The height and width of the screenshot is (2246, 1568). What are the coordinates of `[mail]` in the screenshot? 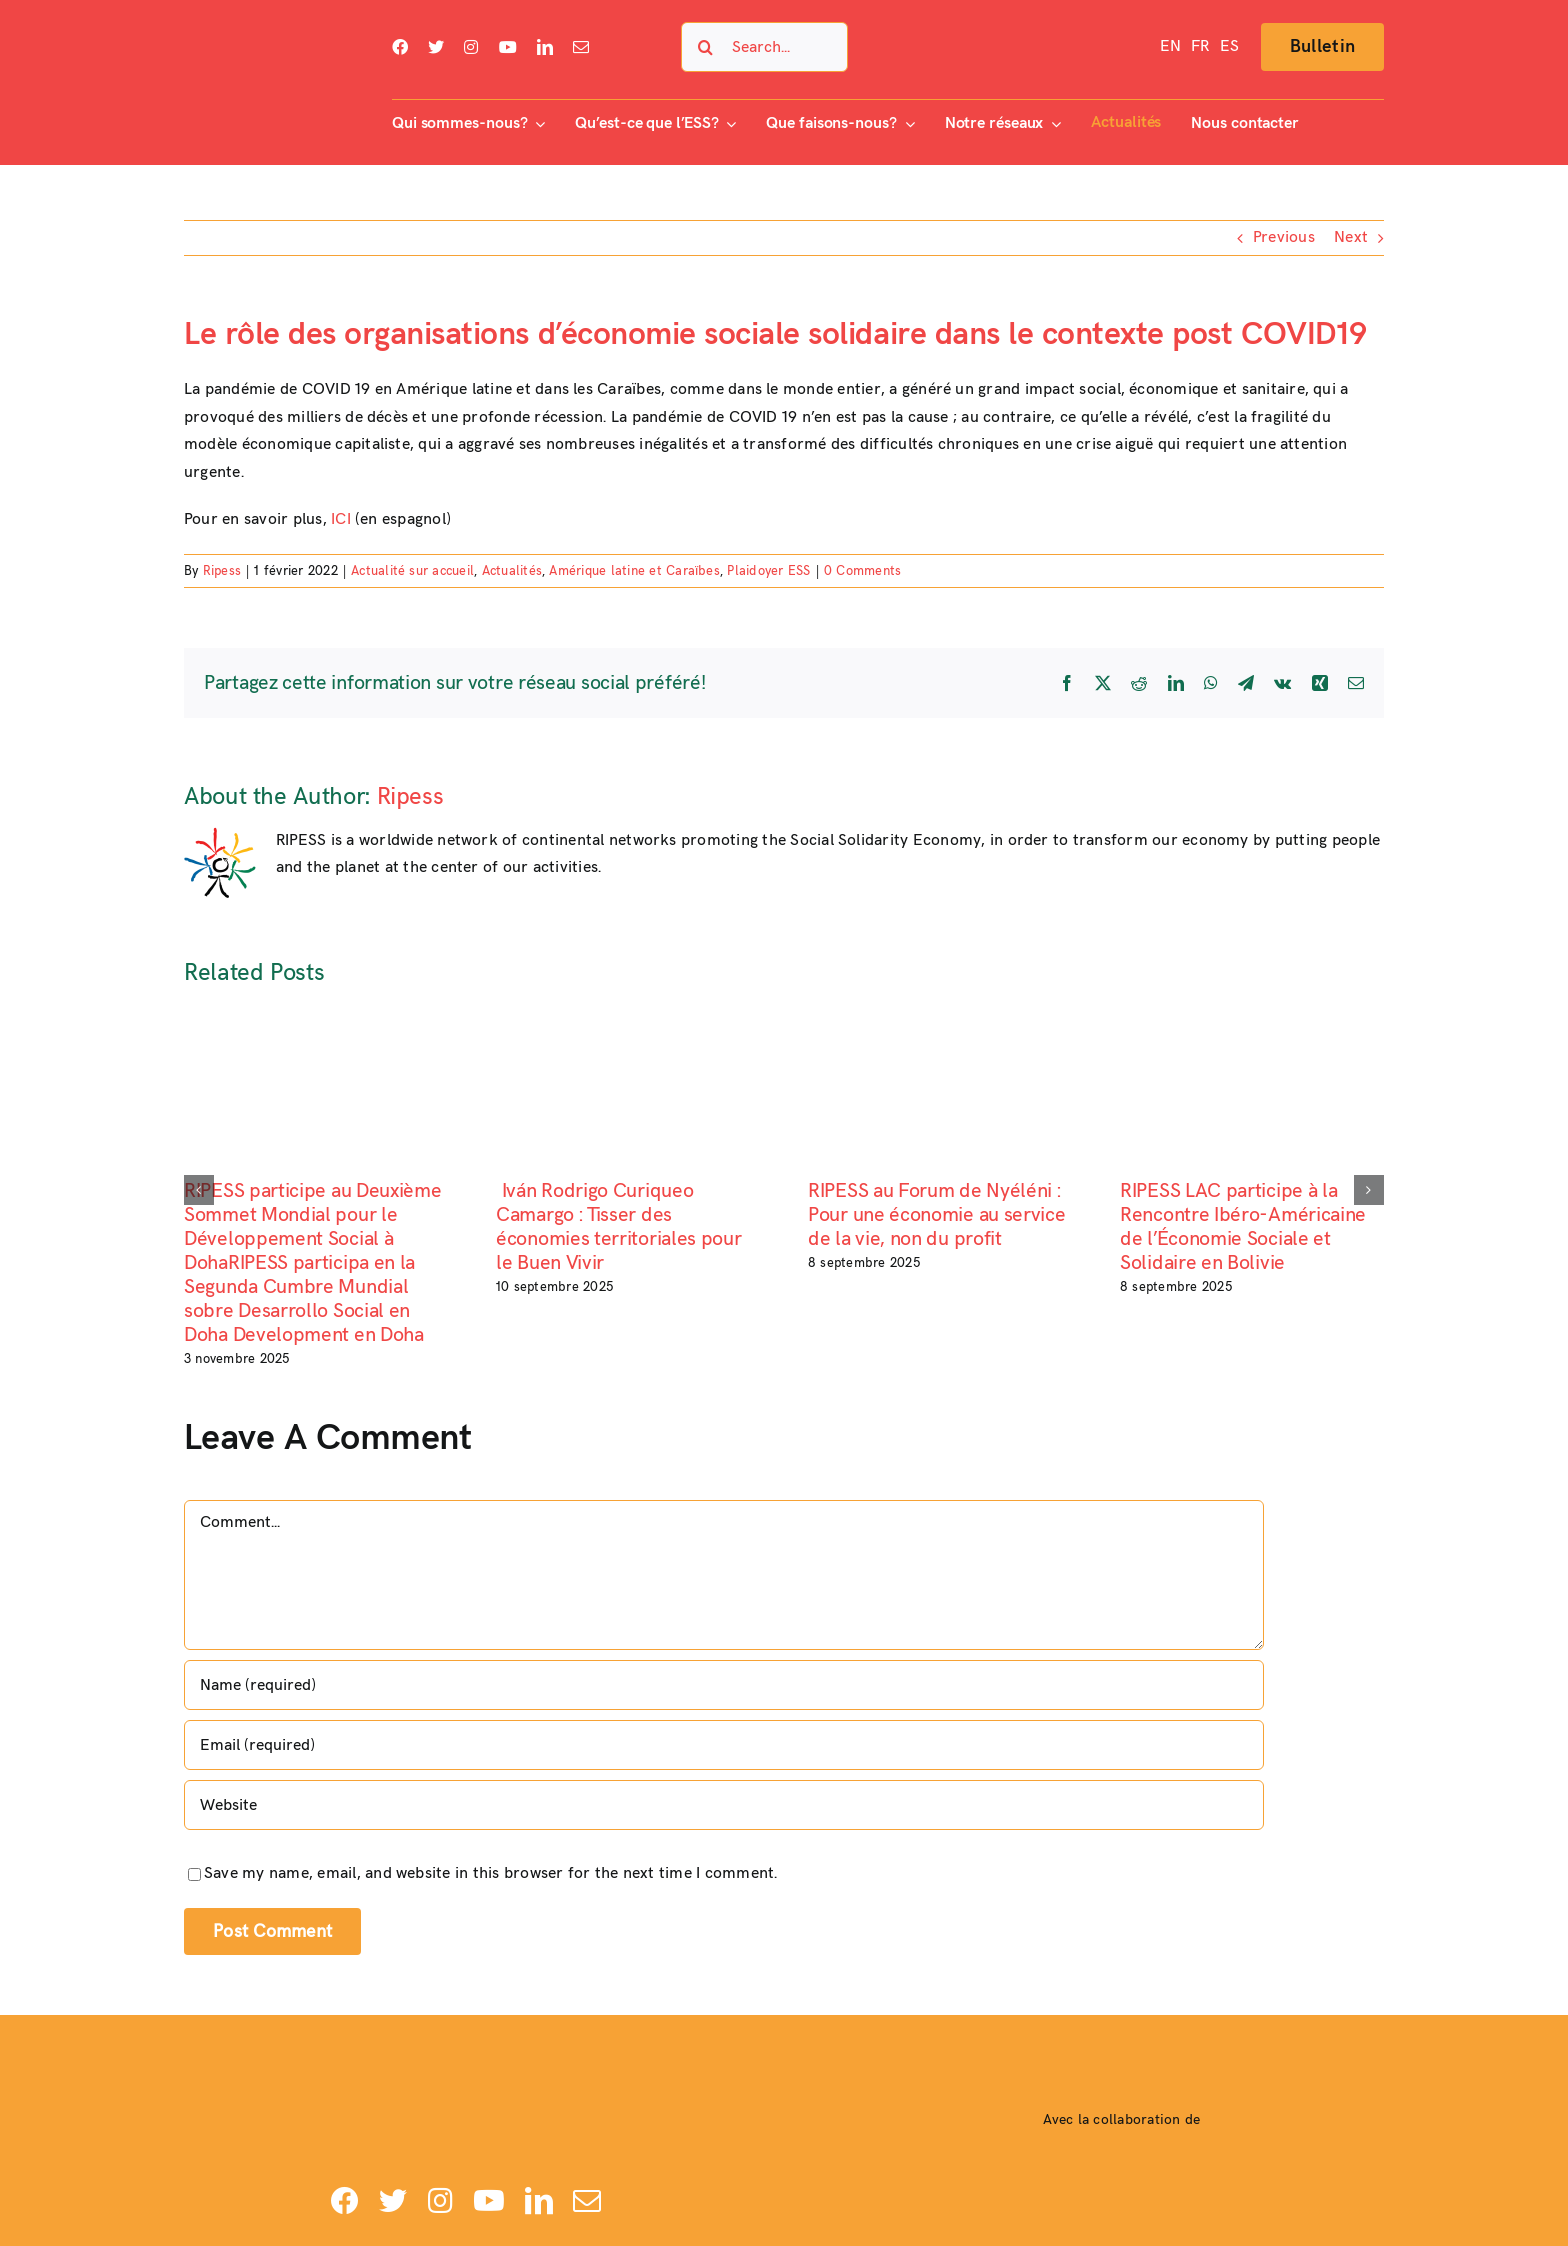 It's located at (581, 47).